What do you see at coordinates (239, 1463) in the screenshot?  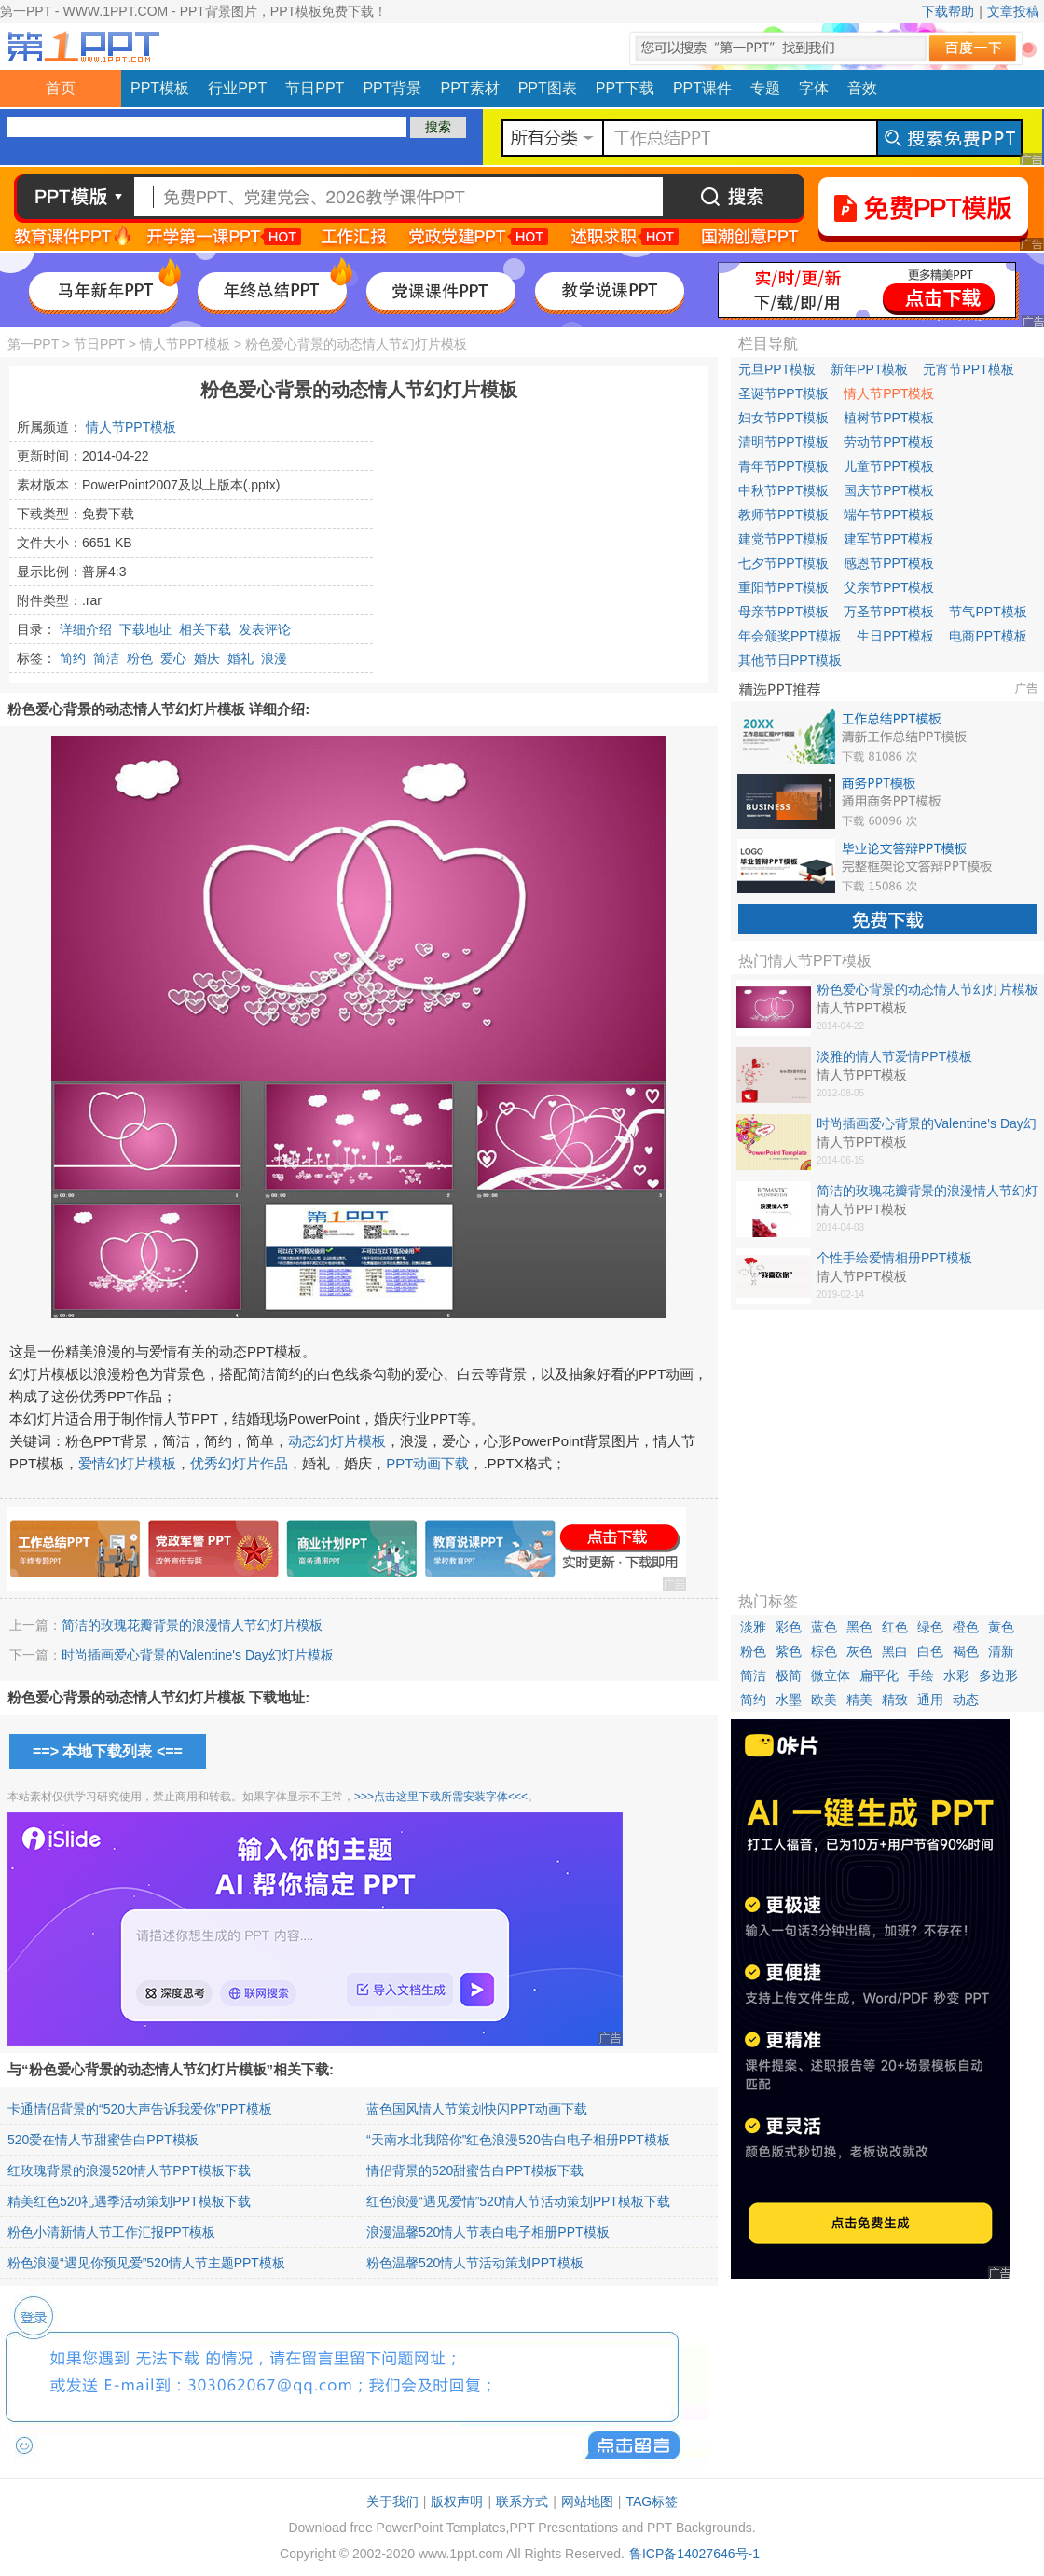 I see `优秀幻灯片作品` at bounding box center [239, 1463].